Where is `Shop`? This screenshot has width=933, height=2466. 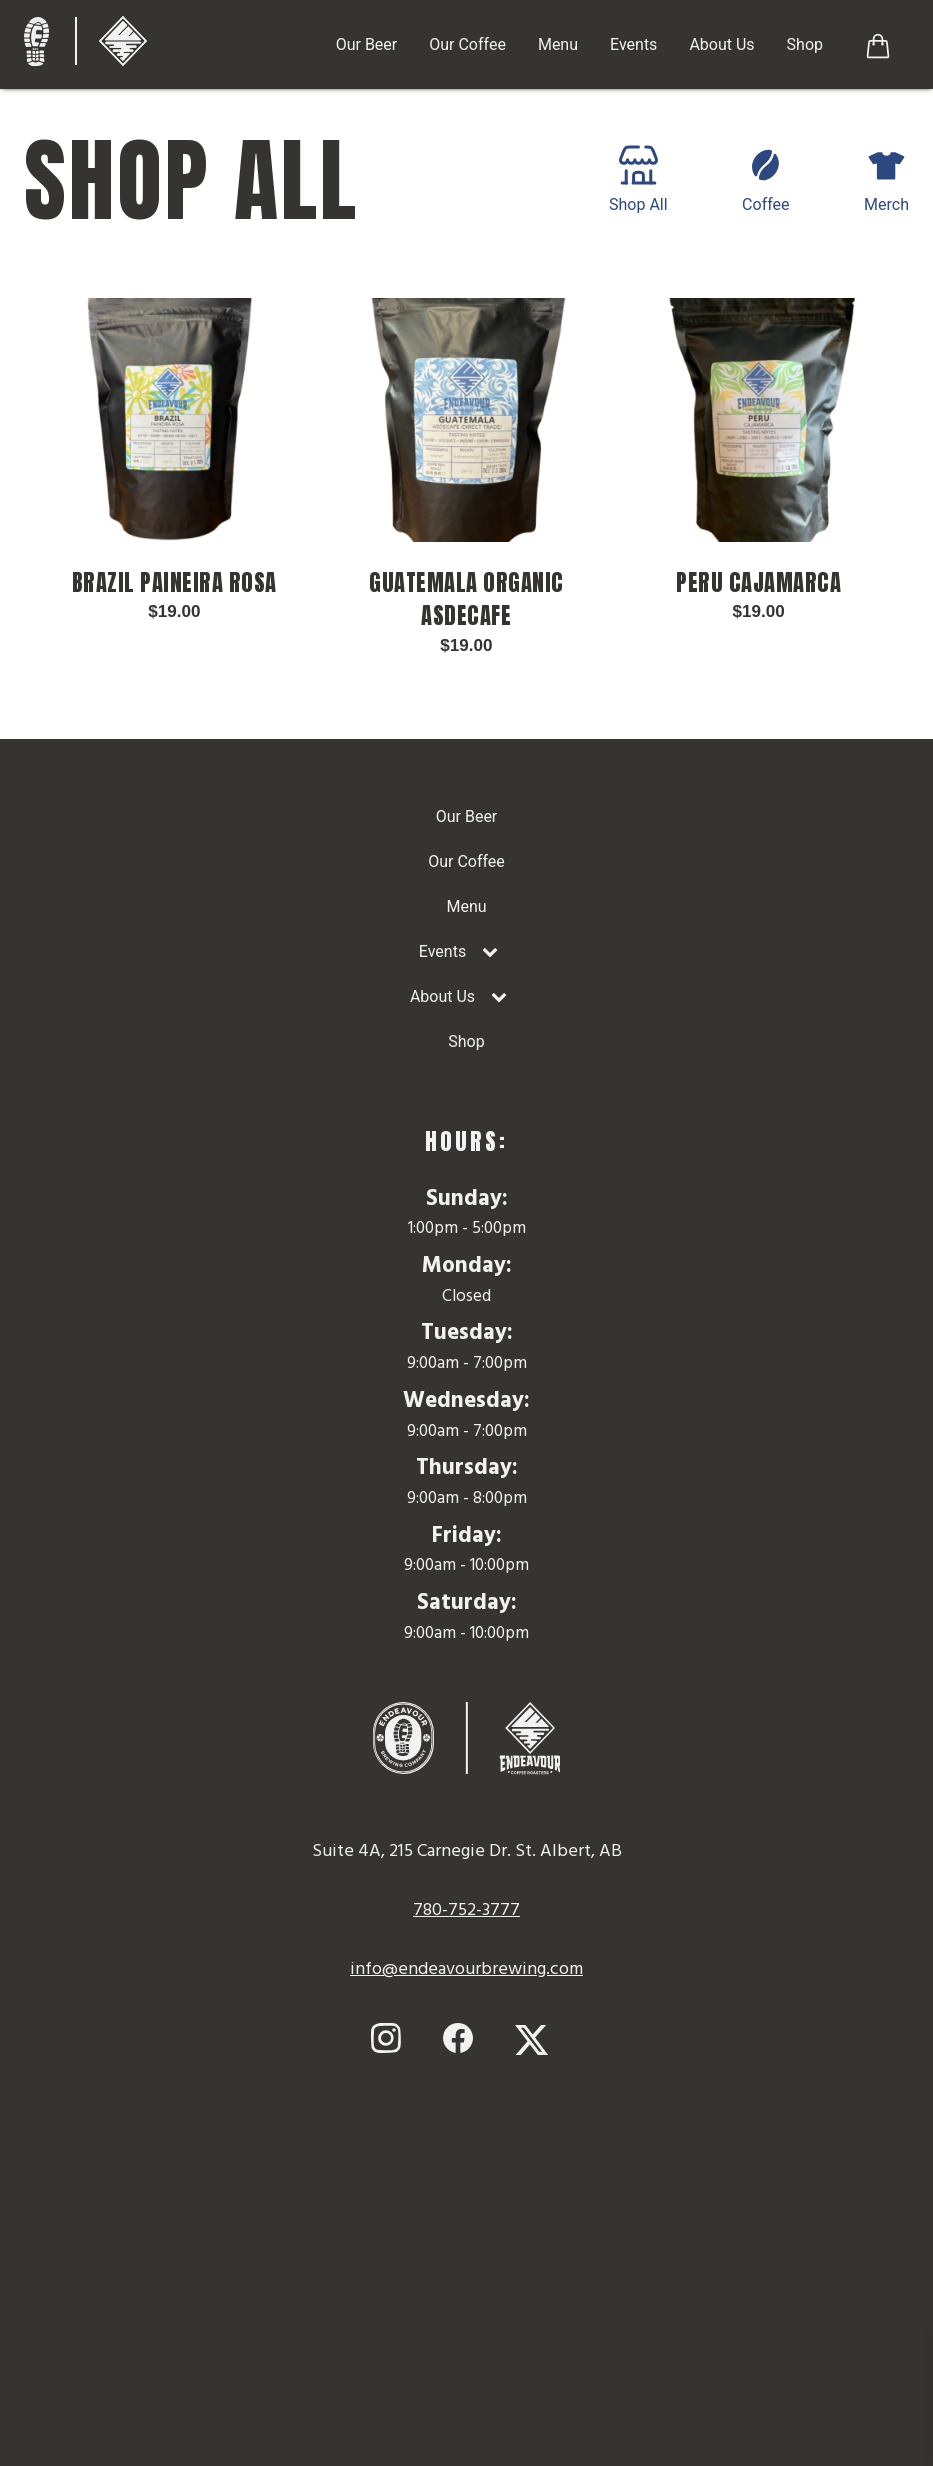 Shop is located at coordinates (805, 44).